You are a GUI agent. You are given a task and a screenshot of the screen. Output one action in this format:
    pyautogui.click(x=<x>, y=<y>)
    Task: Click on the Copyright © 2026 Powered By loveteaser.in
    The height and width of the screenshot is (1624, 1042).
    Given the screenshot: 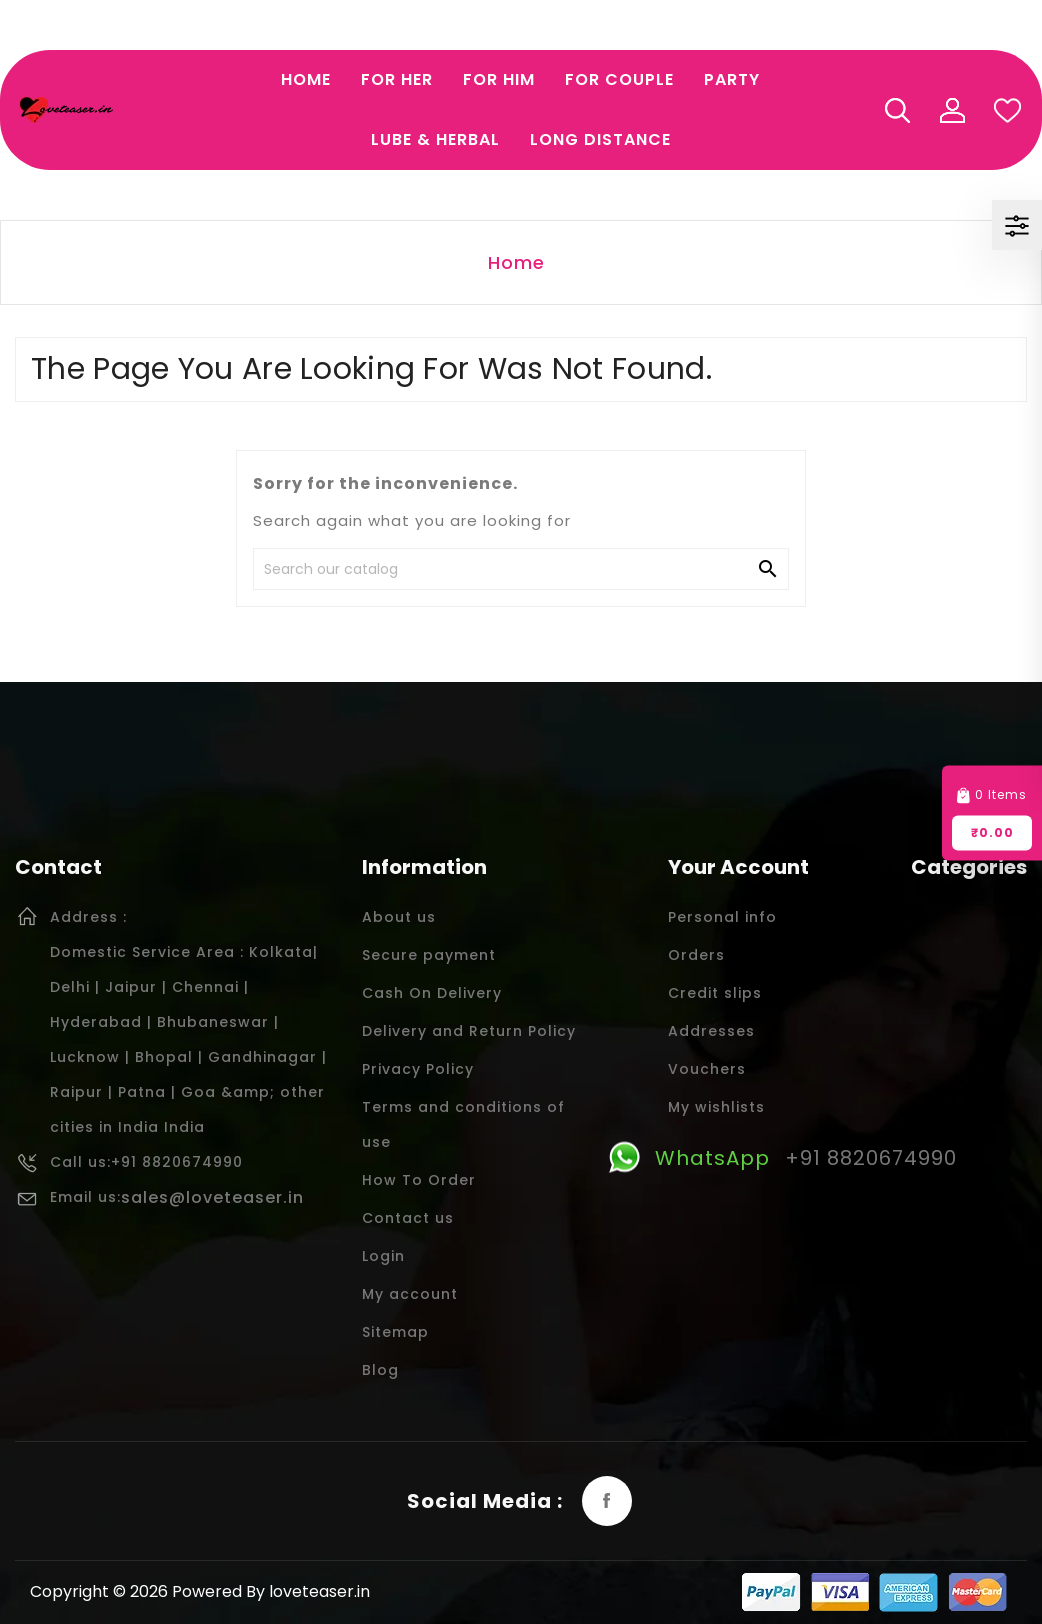 What is the action you would take?
    pyautogui.click(x=200, y=1591)
    